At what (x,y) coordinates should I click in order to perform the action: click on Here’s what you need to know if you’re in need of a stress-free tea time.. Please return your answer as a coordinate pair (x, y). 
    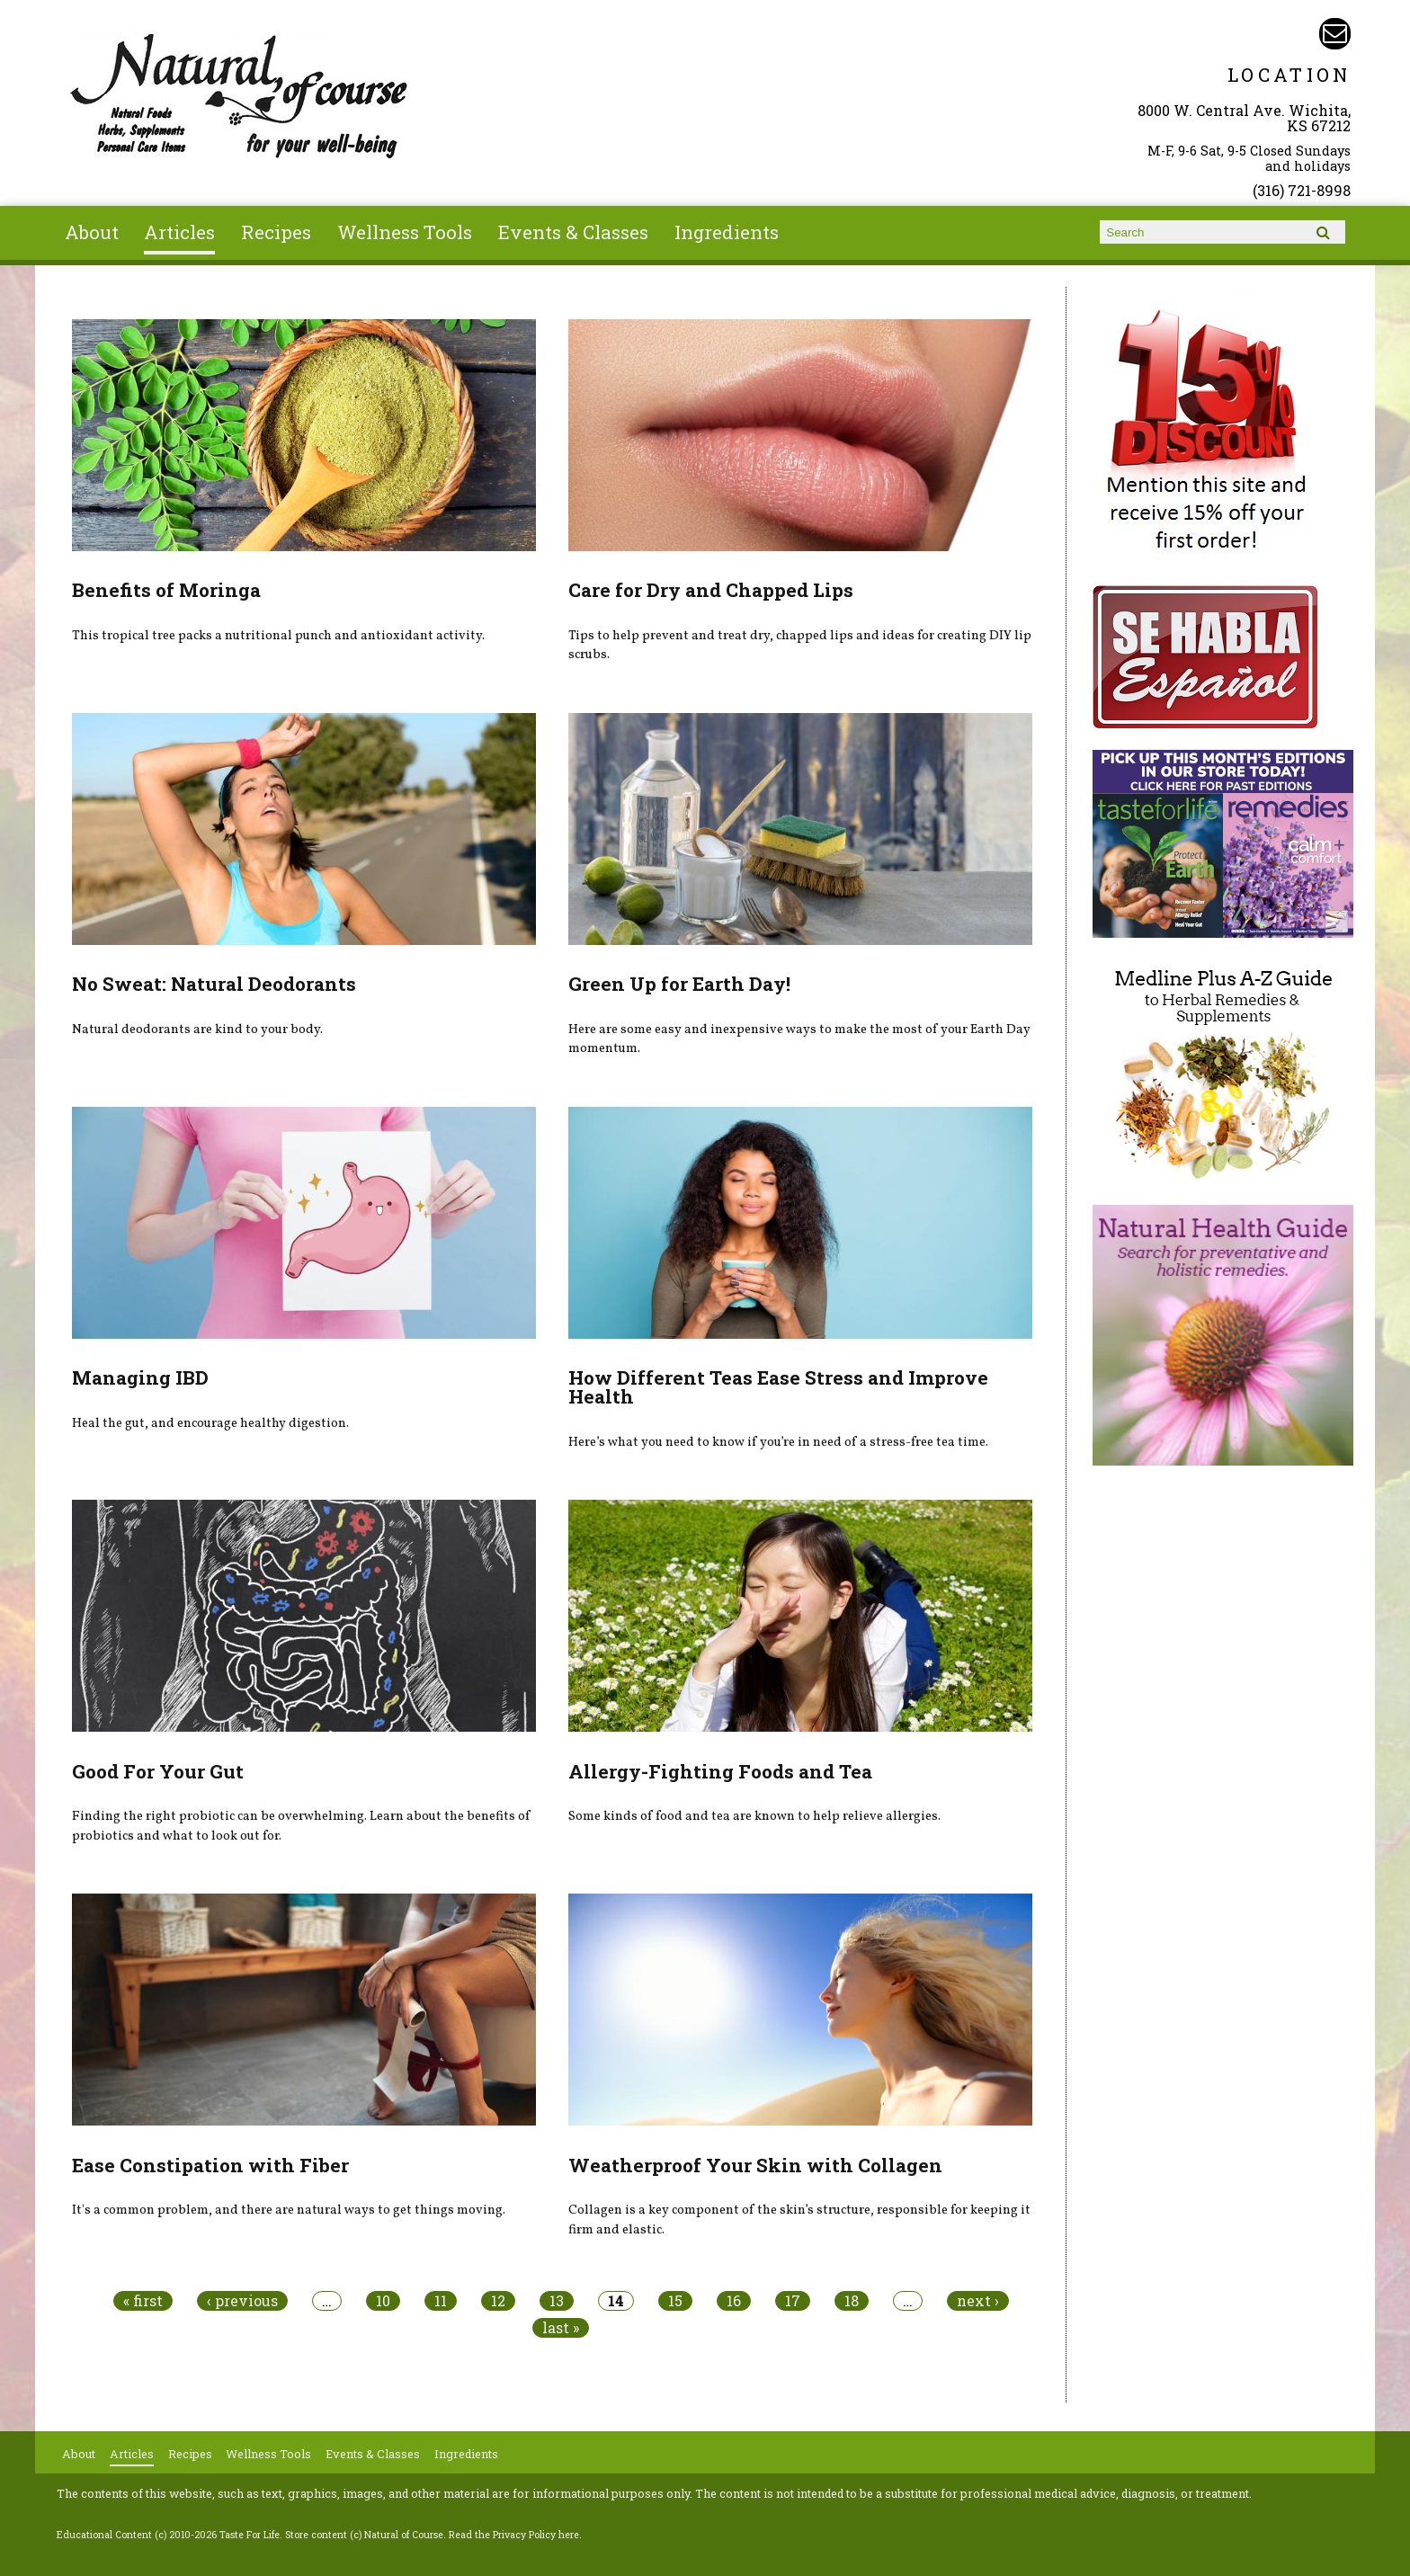
    Looking at the image, I should click on (778, 1442).